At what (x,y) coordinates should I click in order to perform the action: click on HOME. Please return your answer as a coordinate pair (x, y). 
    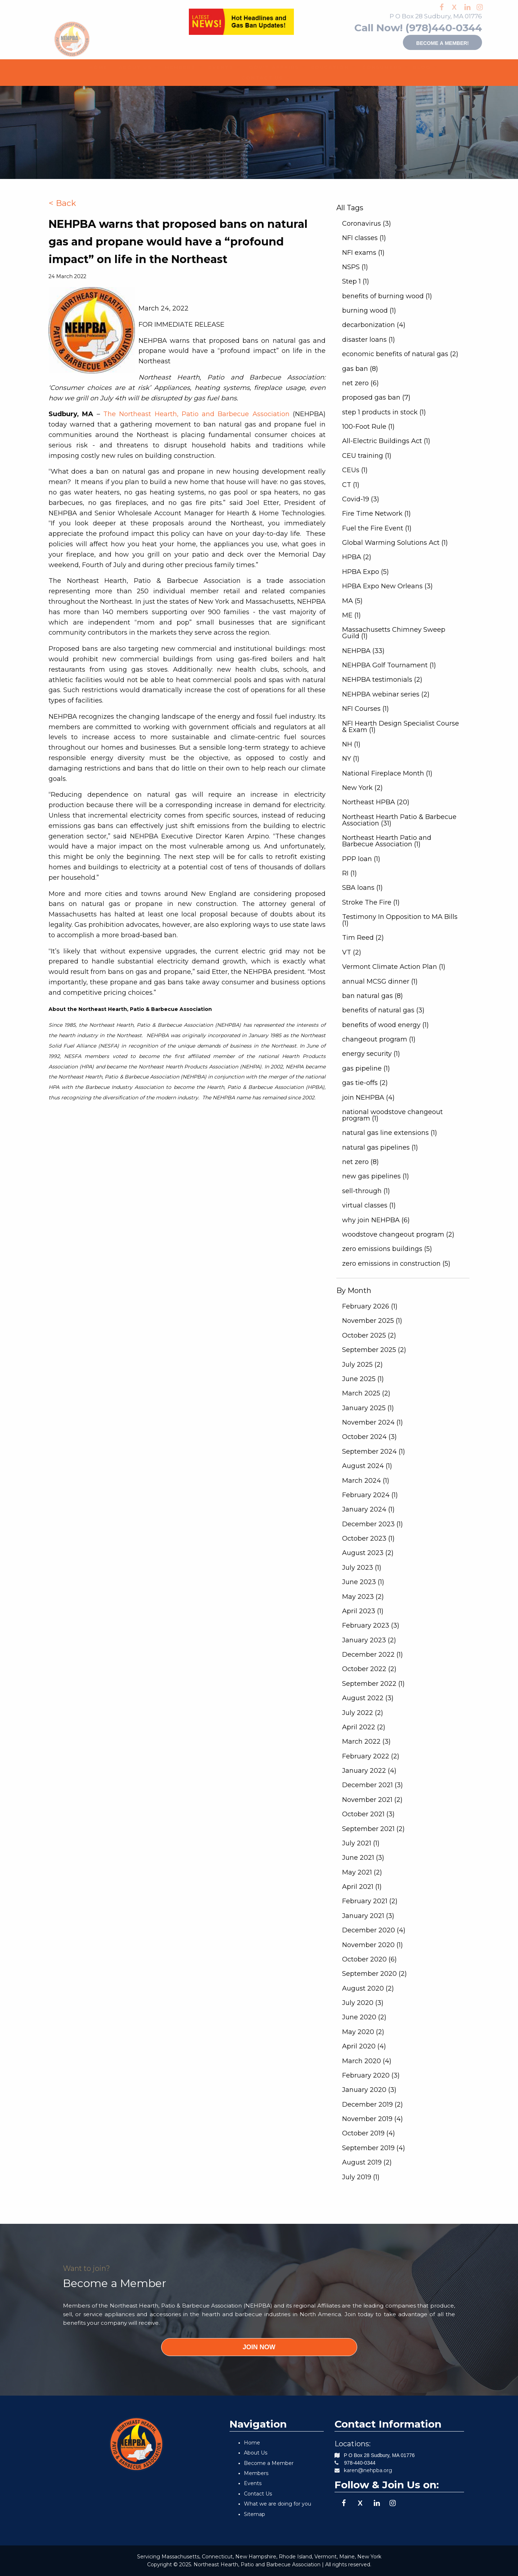
    Looking at the image, I should click on (95, 67).